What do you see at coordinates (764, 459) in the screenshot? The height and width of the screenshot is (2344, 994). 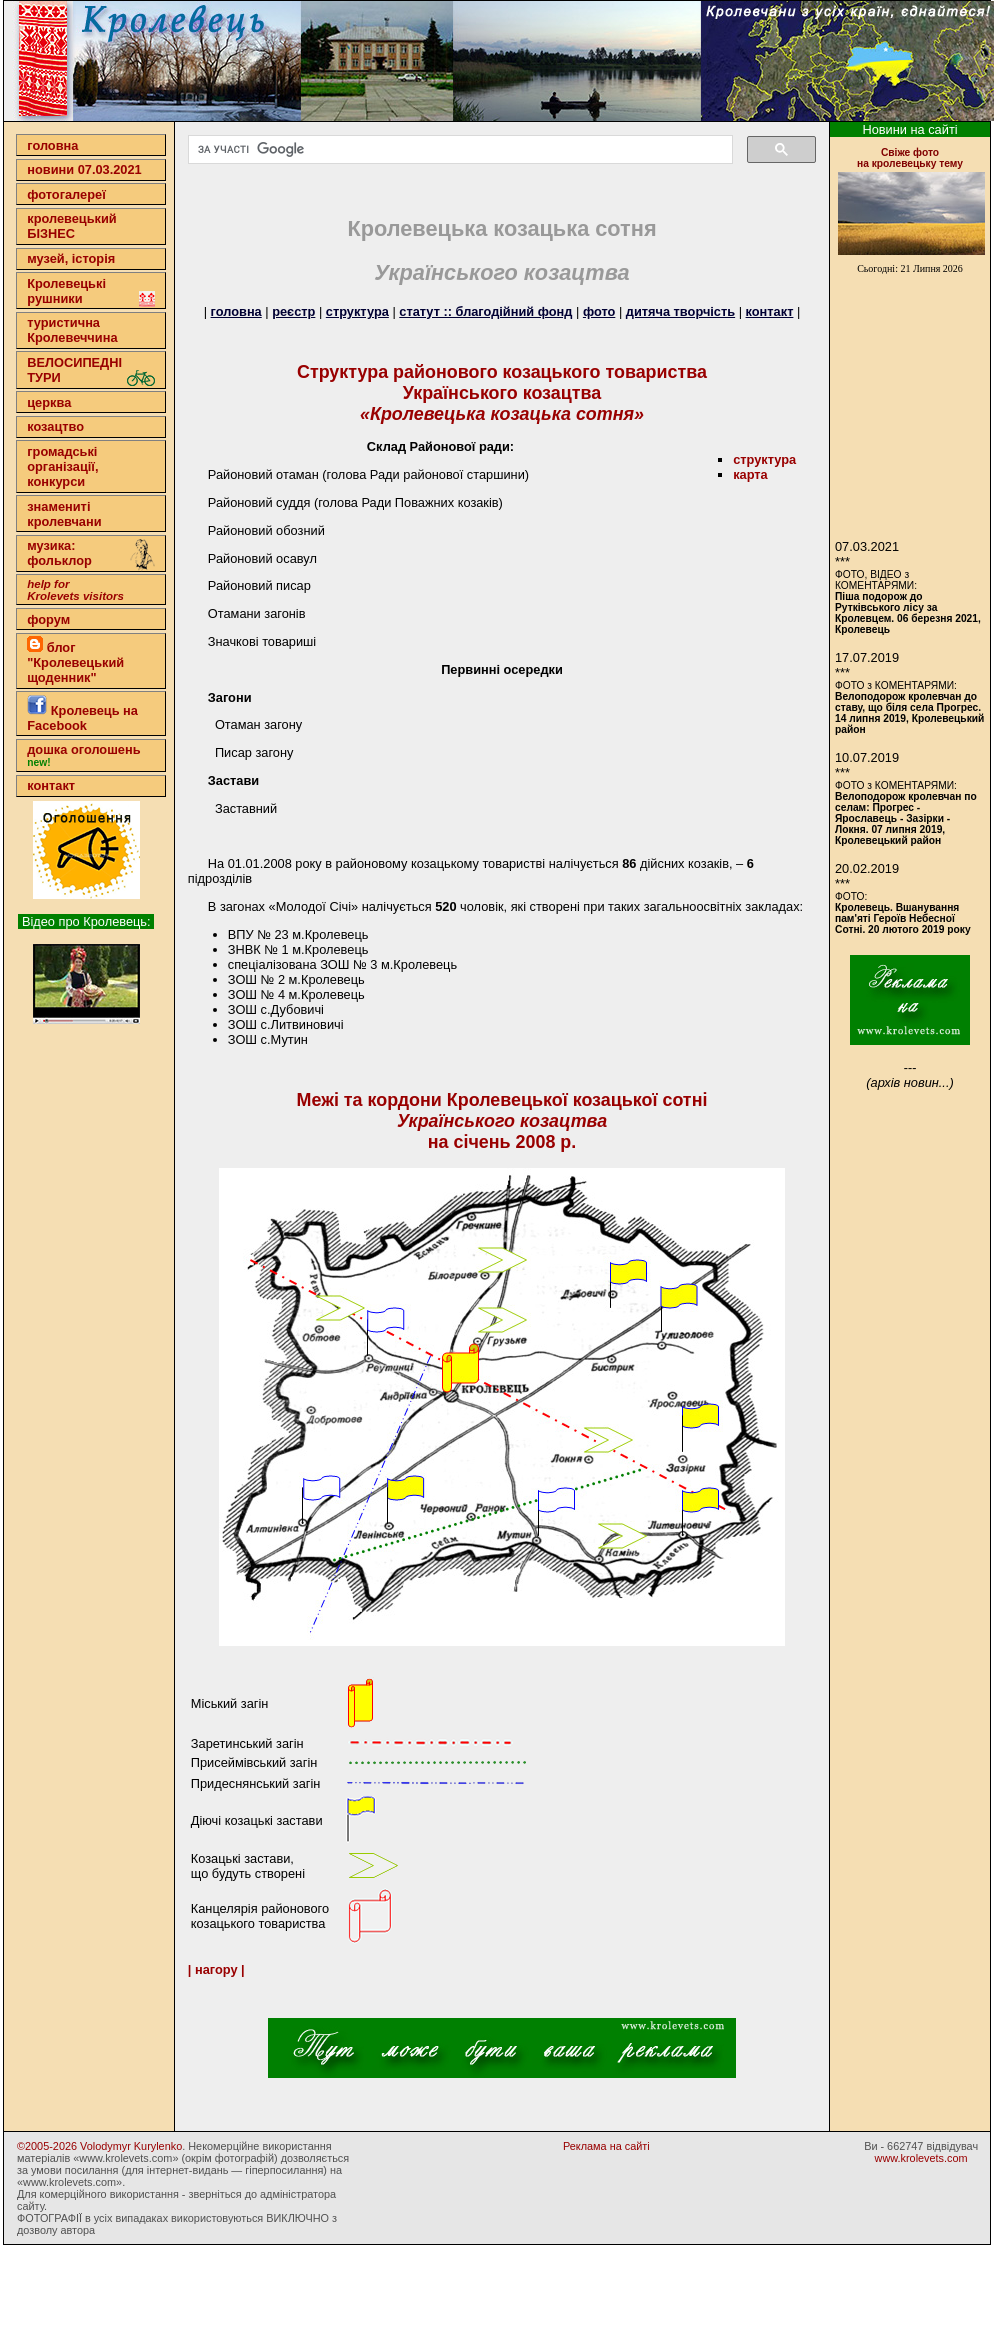 I see `cтруктура` at bounding box center [764, 459].